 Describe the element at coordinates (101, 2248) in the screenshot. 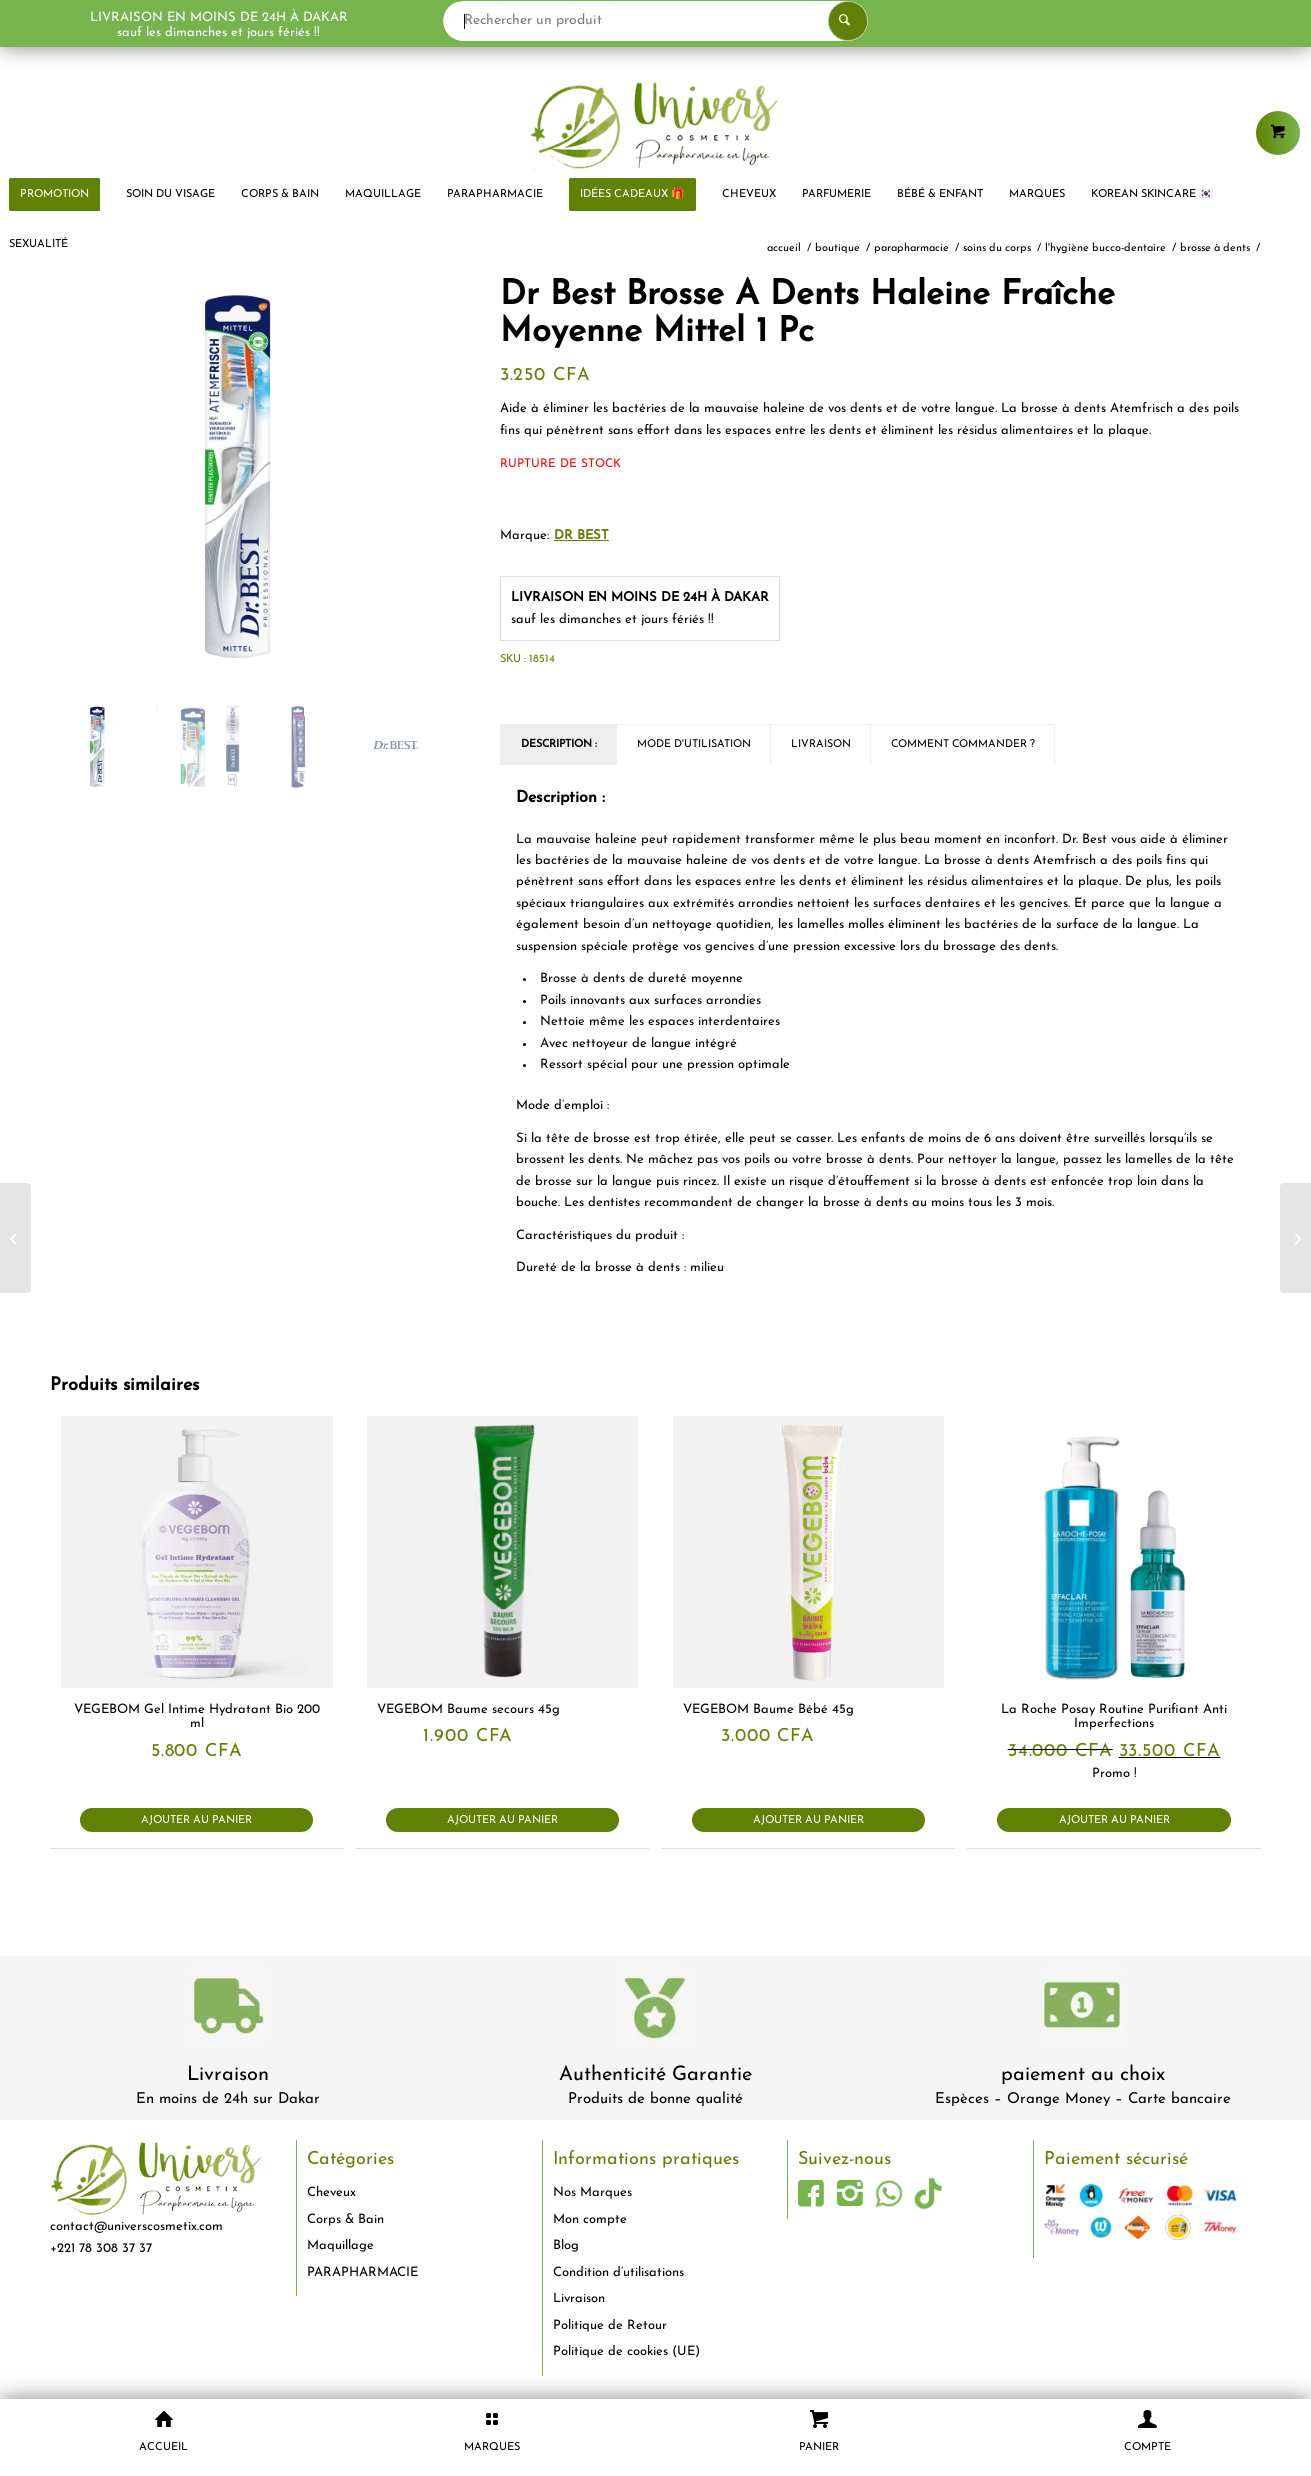

I see `+221 78 308 37 37` at that location.